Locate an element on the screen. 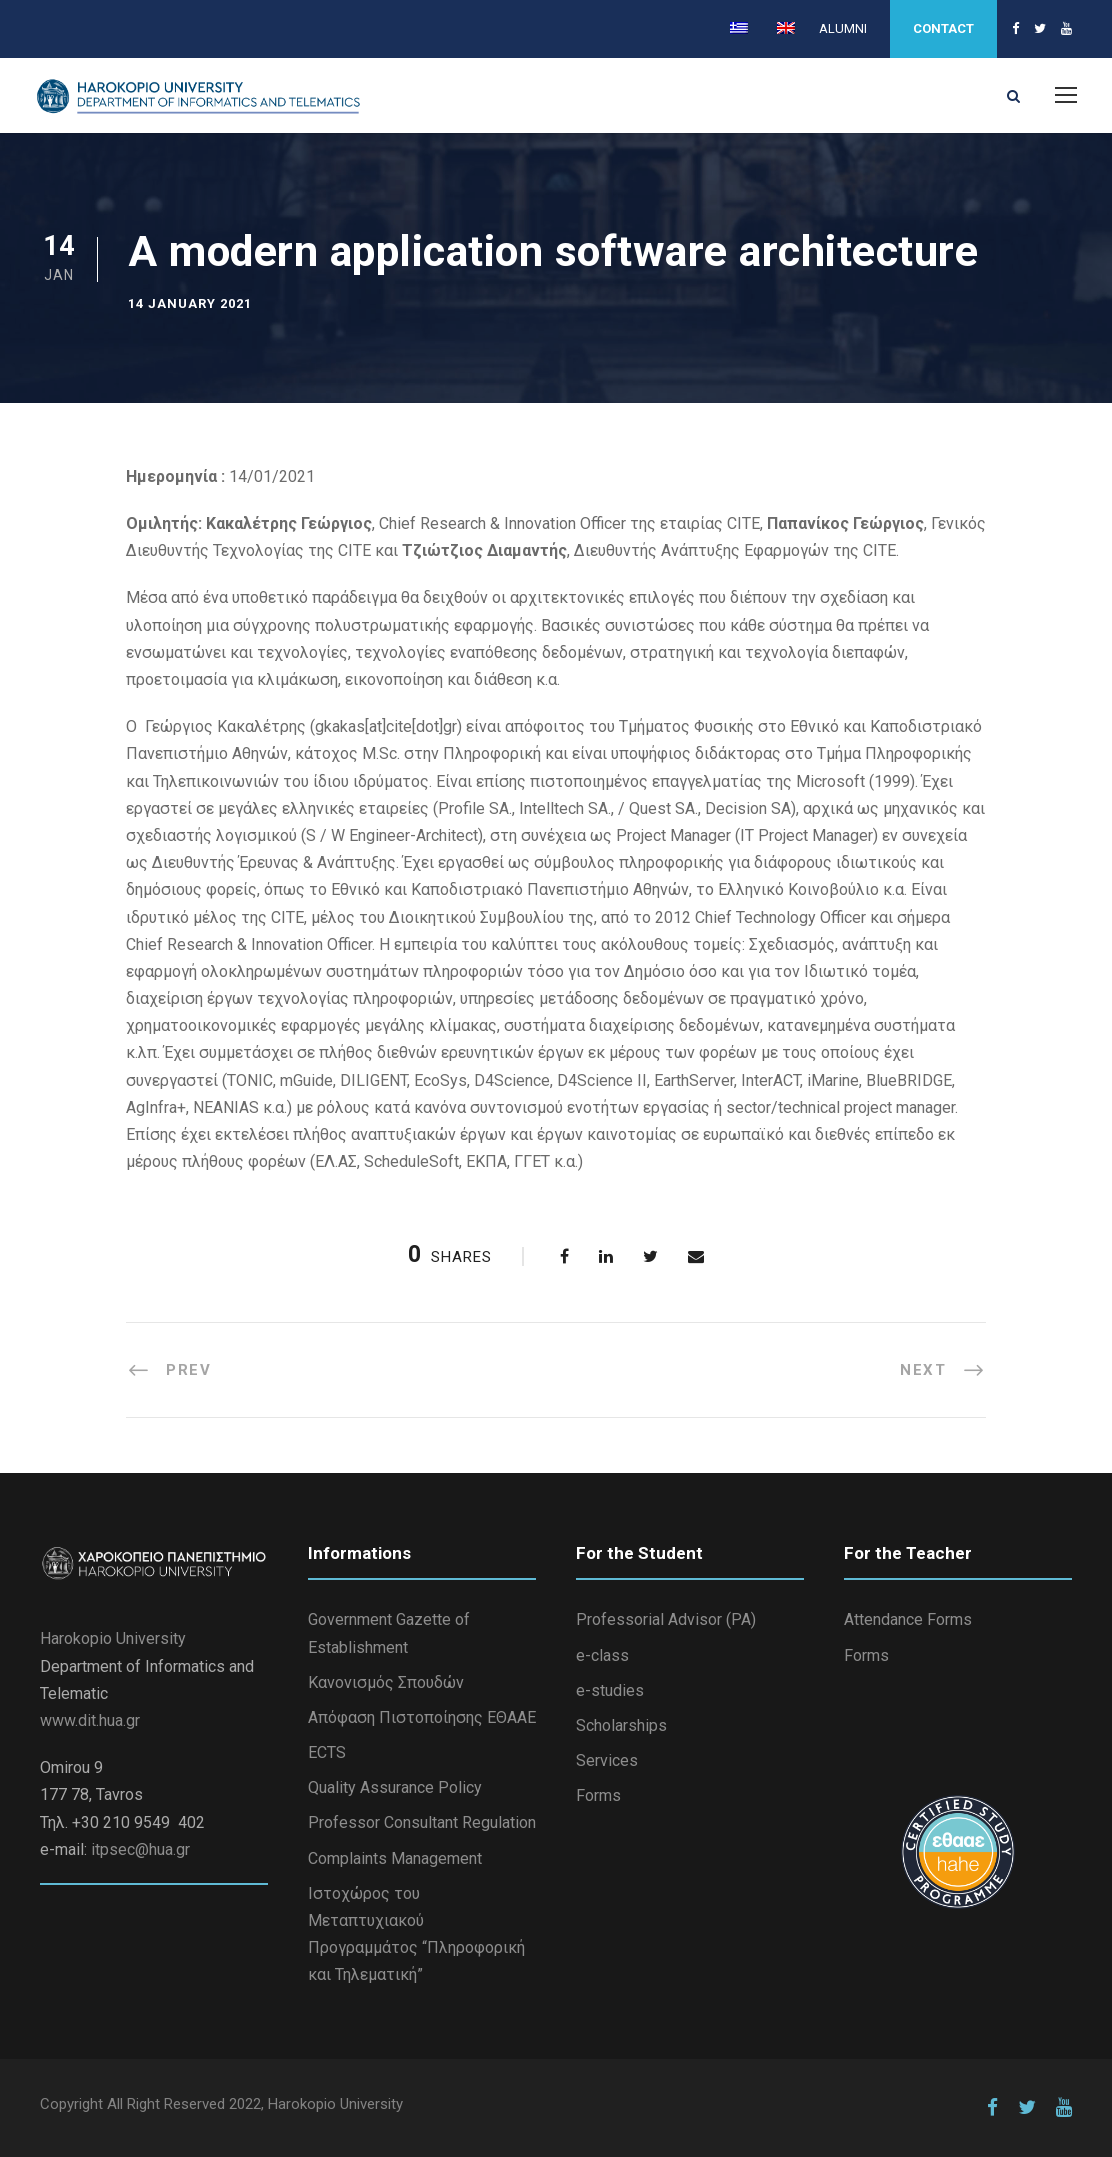 The image size is (1112, 2157). e-studies is located at coordinates (610, 1690).